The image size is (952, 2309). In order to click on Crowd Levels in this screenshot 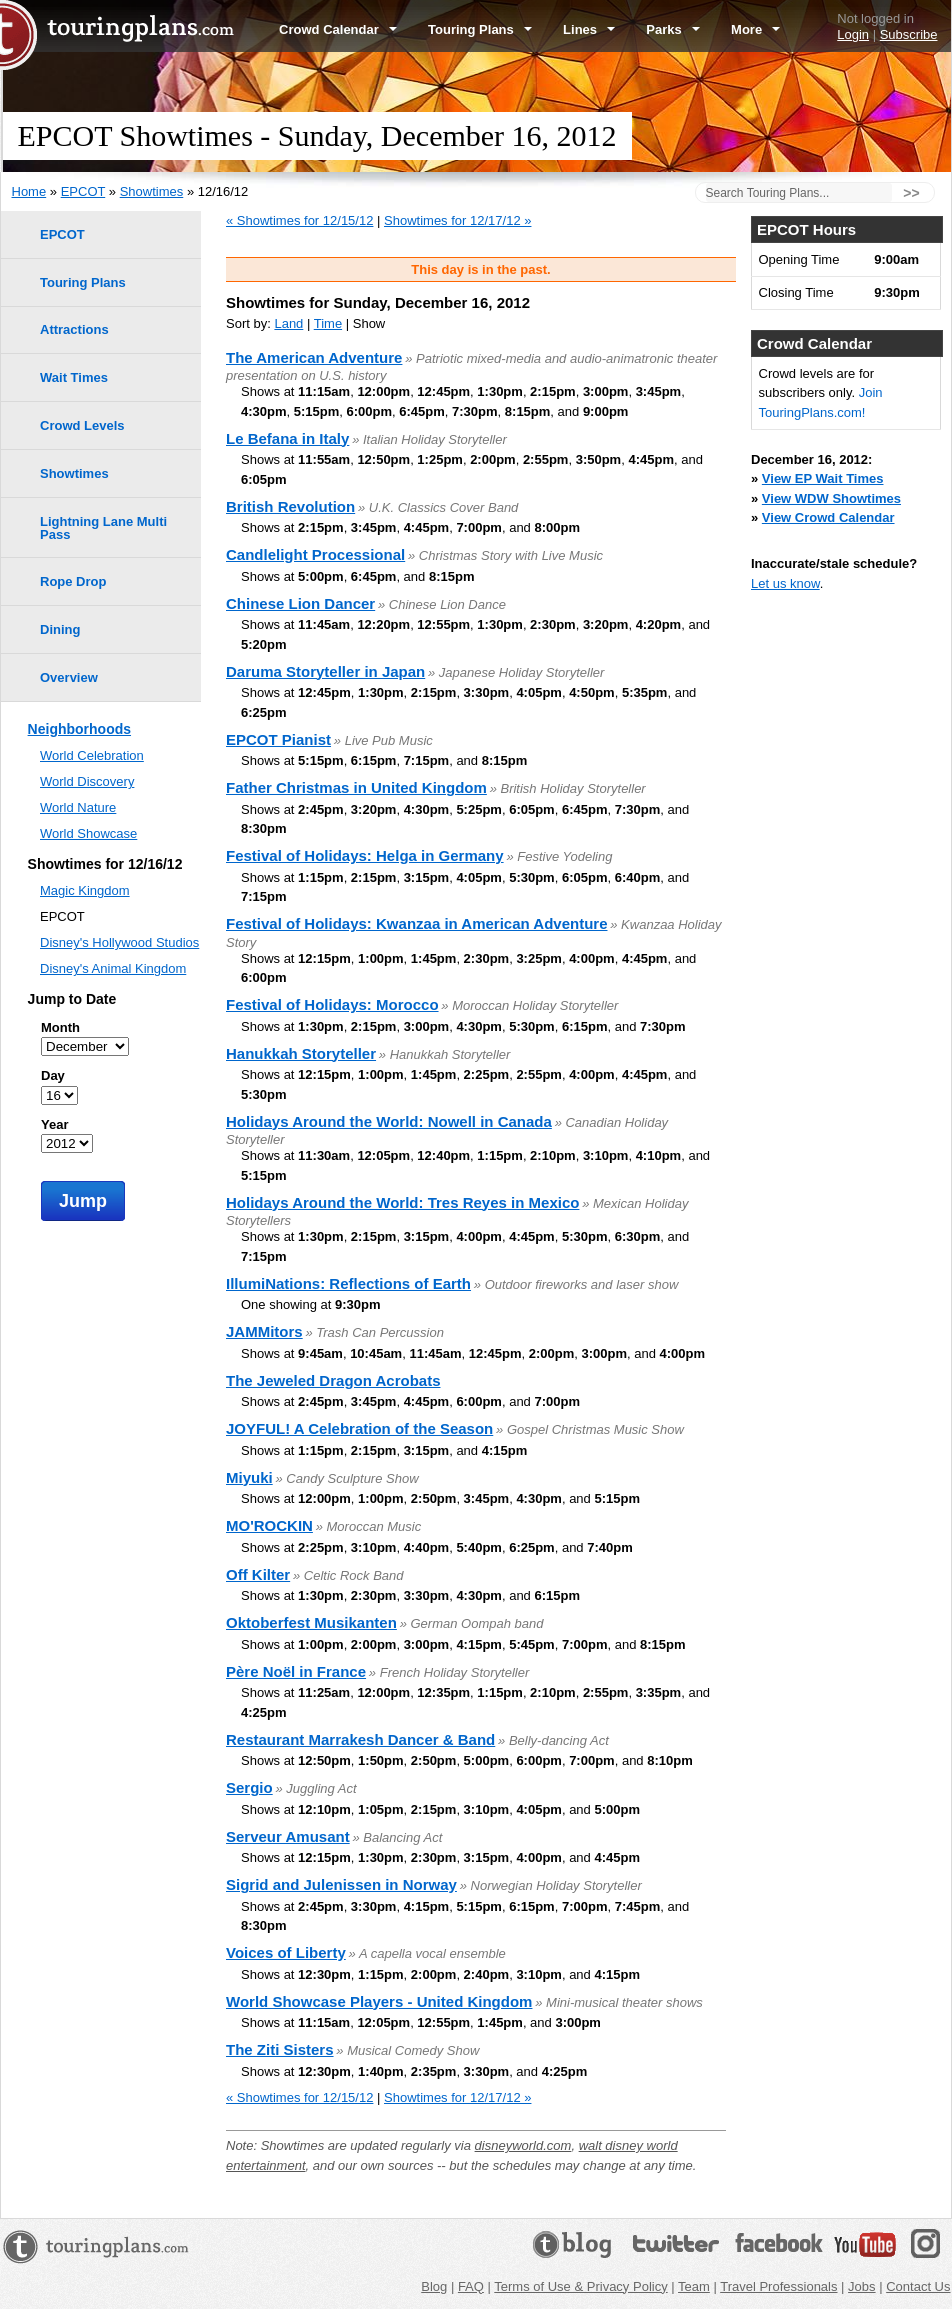, I will do `click(82, 425)`.